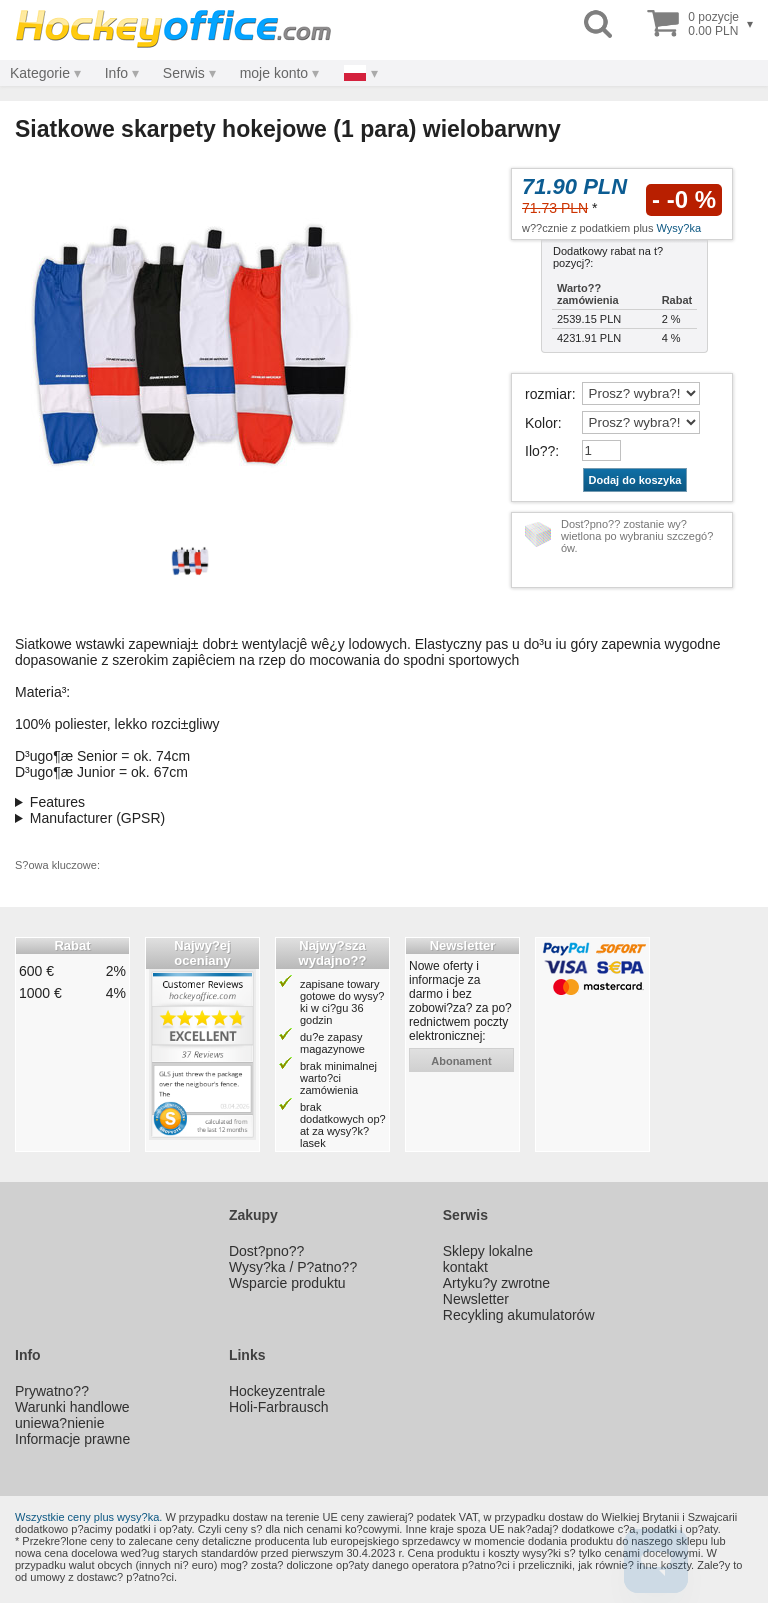  What do you see at coordinates (97, 818) in the screenshot?
I see `Manufacturer (GPSR)` at bounding box center [97, 818].